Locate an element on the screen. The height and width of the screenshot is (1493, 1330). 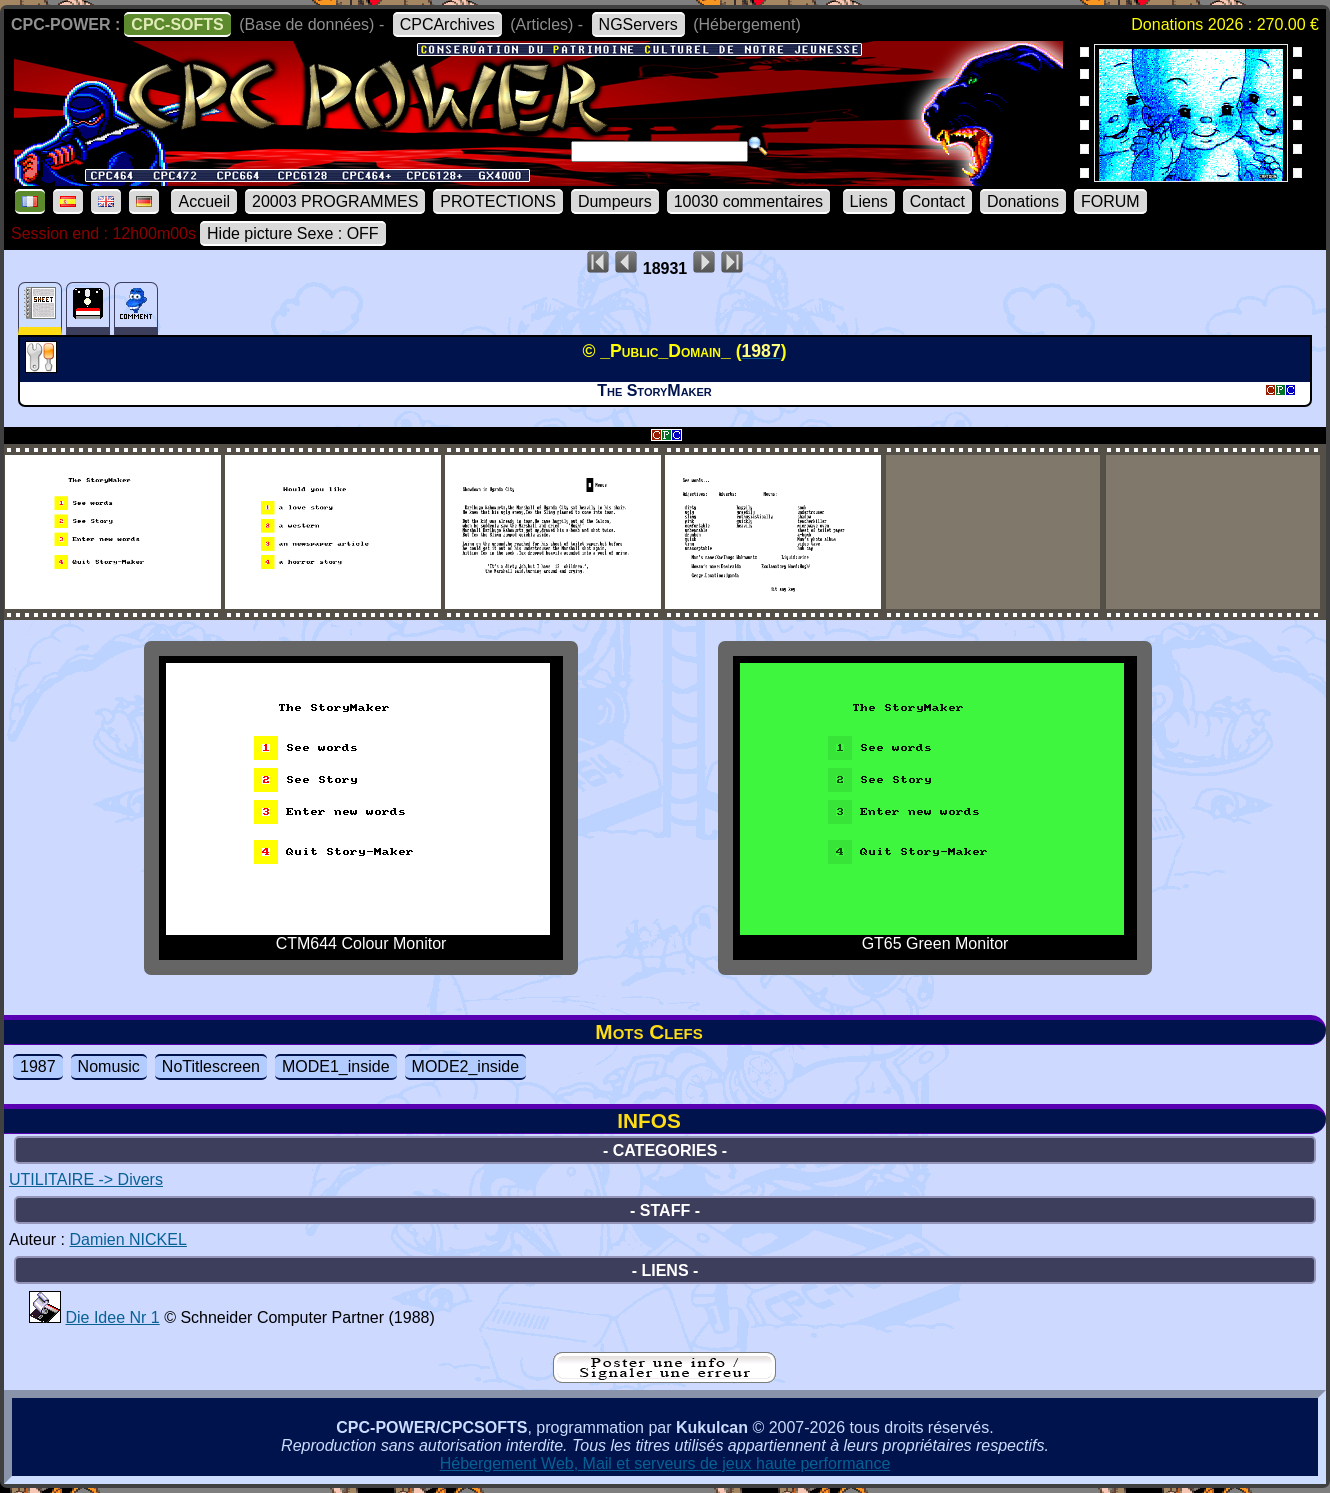
Accueil is located at coordinates (204, 201).